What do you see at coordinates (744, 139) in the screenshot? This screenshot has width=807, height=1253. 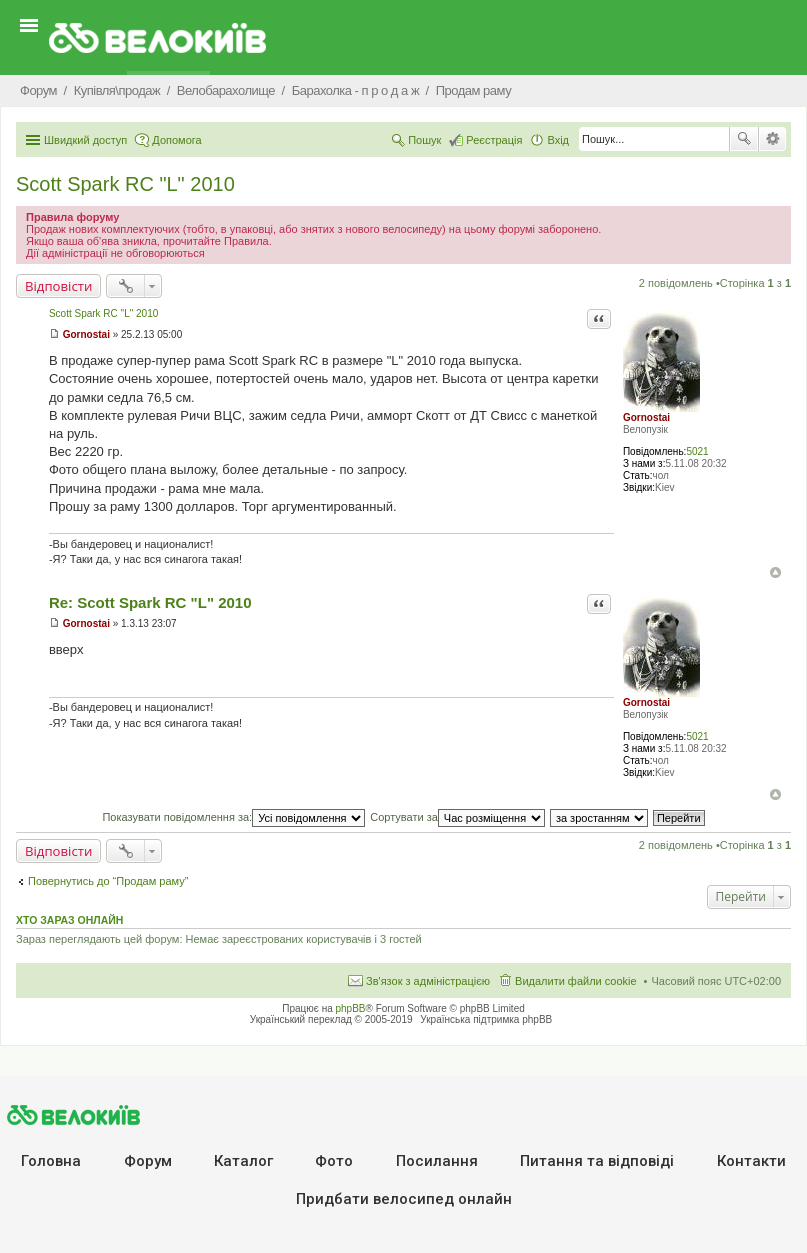 I see `Пошук` at bounding box center [744, 139].